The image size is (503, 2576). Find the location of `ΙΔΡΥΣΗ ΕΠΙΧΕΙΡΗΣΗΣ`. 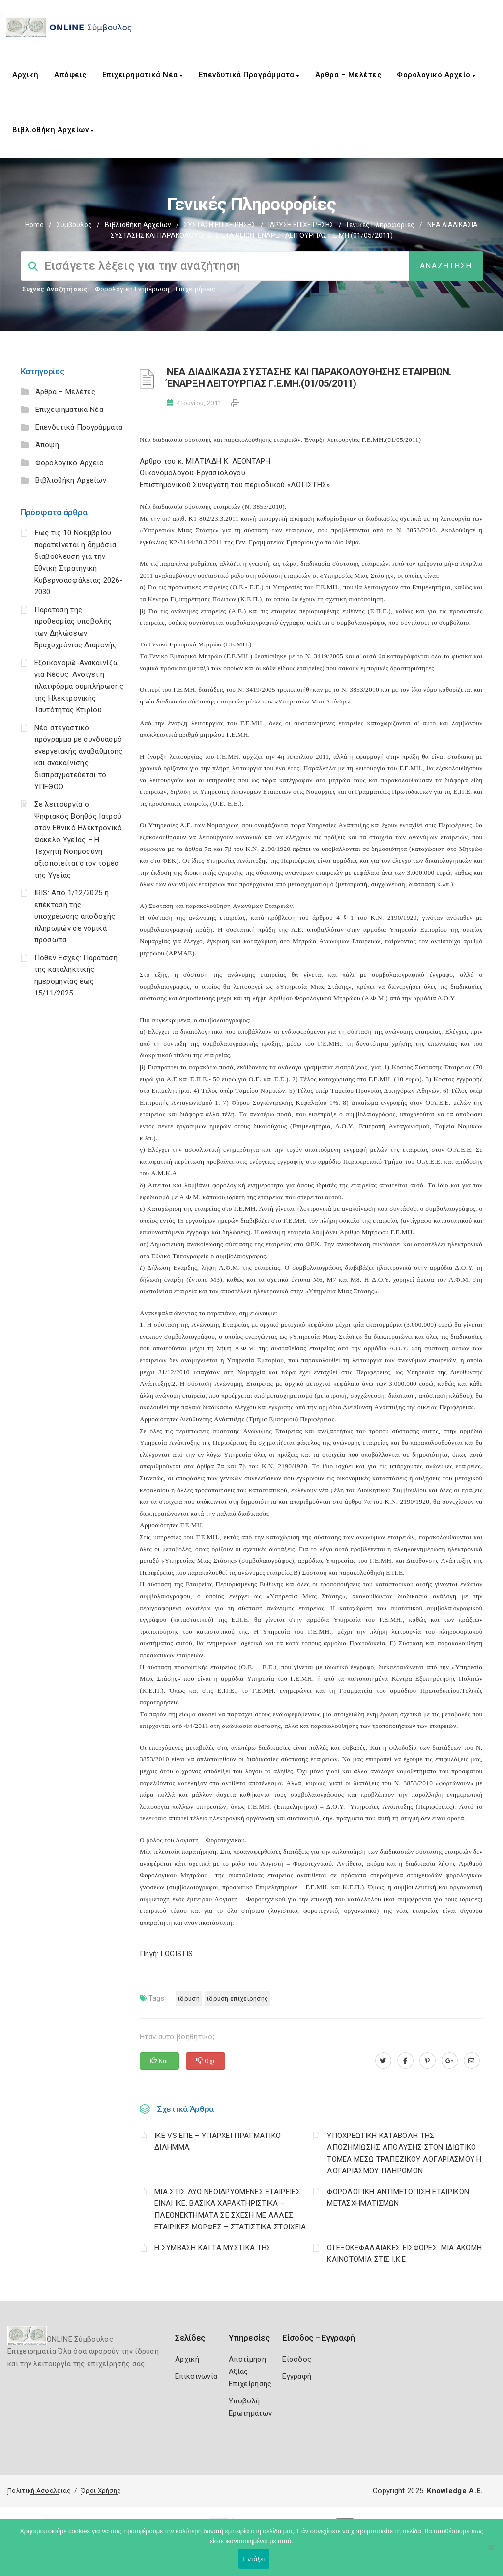

ΙΔΡΥΣΗ ΕΠΙΧΕΙΡΗΣΗΣ is located at coordinates (301, 225).